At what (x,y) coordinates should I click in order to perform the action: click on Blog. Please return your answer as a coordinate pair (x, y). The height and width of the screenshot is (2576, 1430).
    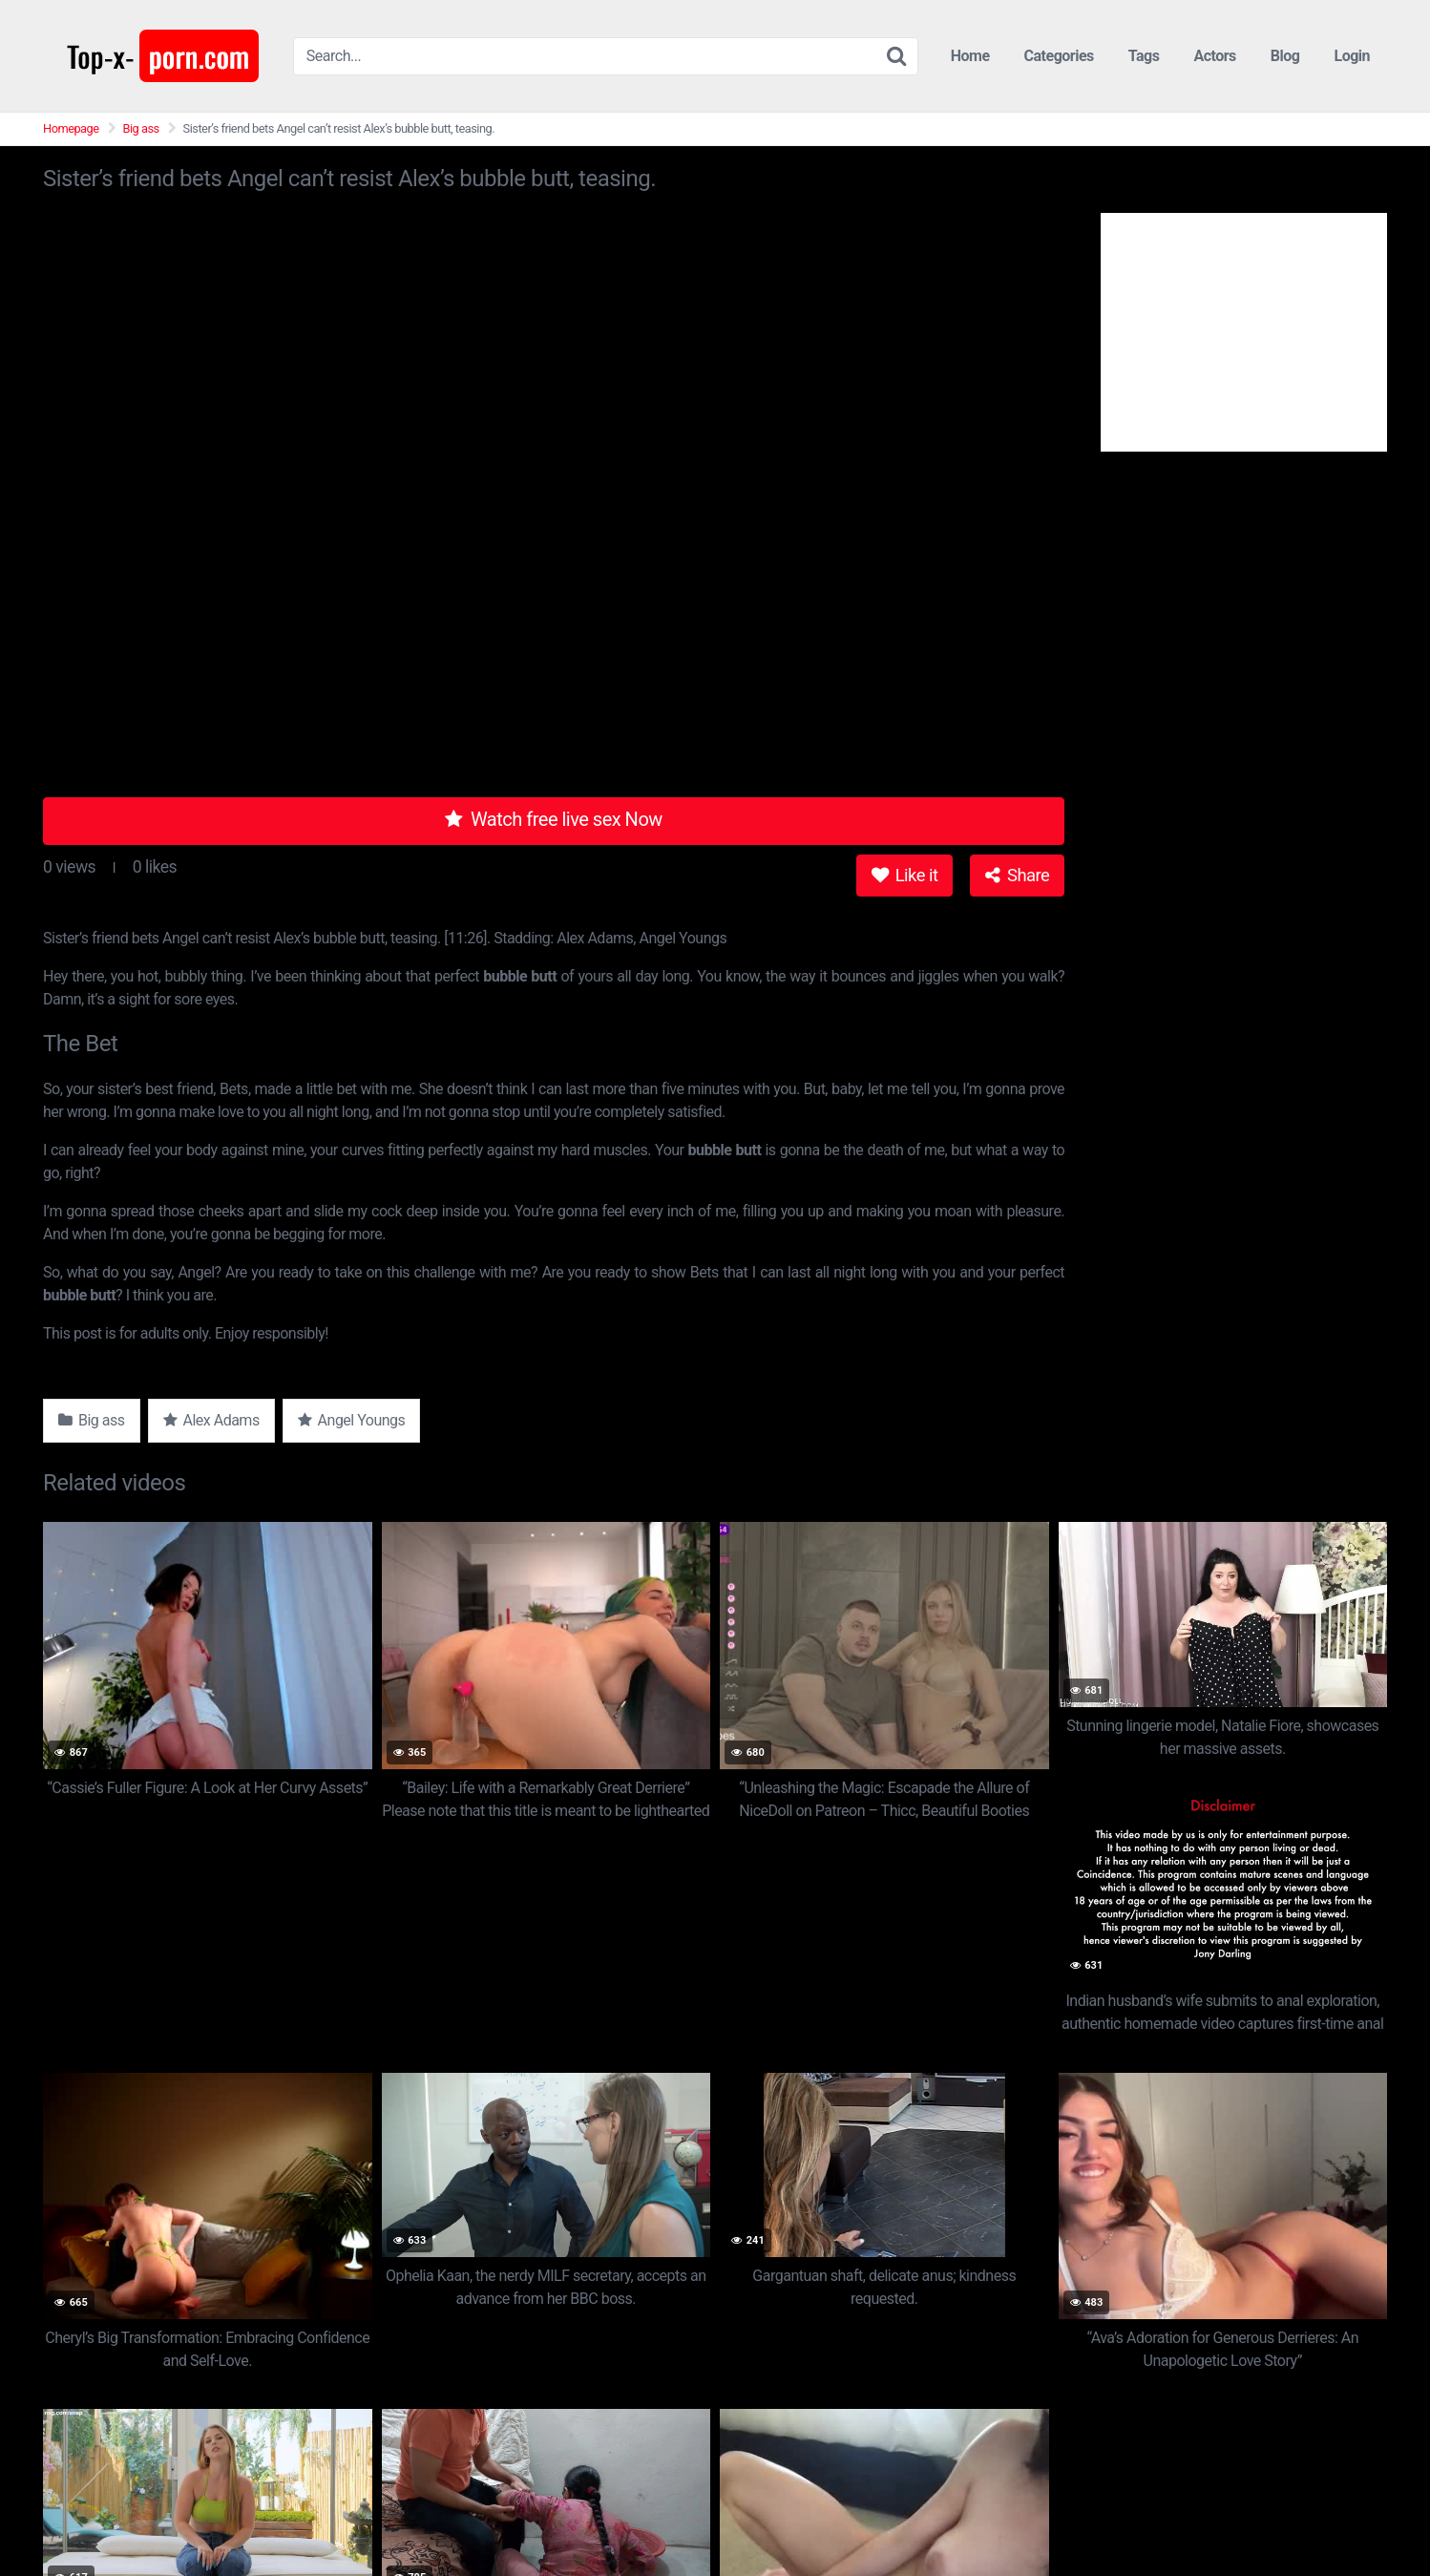
    Looking at the image, I should click on (1285, 56).